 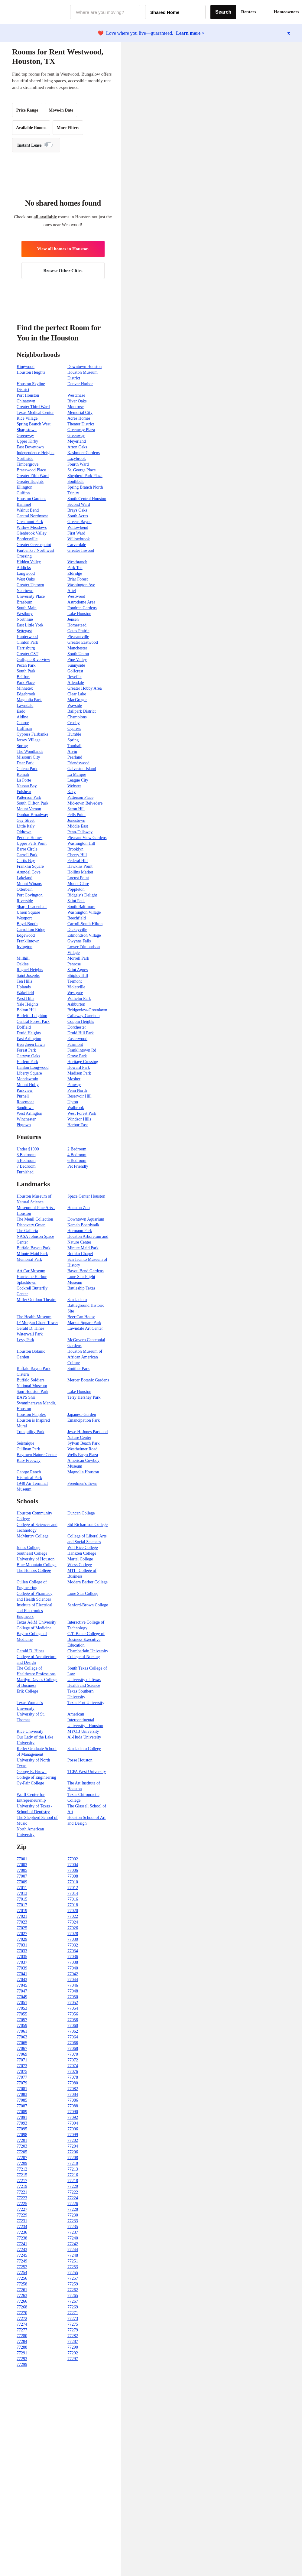 What do you see at coordinates (27, 110) in the screenshot?
I see `Price Range` at bounding box center [27, 110].